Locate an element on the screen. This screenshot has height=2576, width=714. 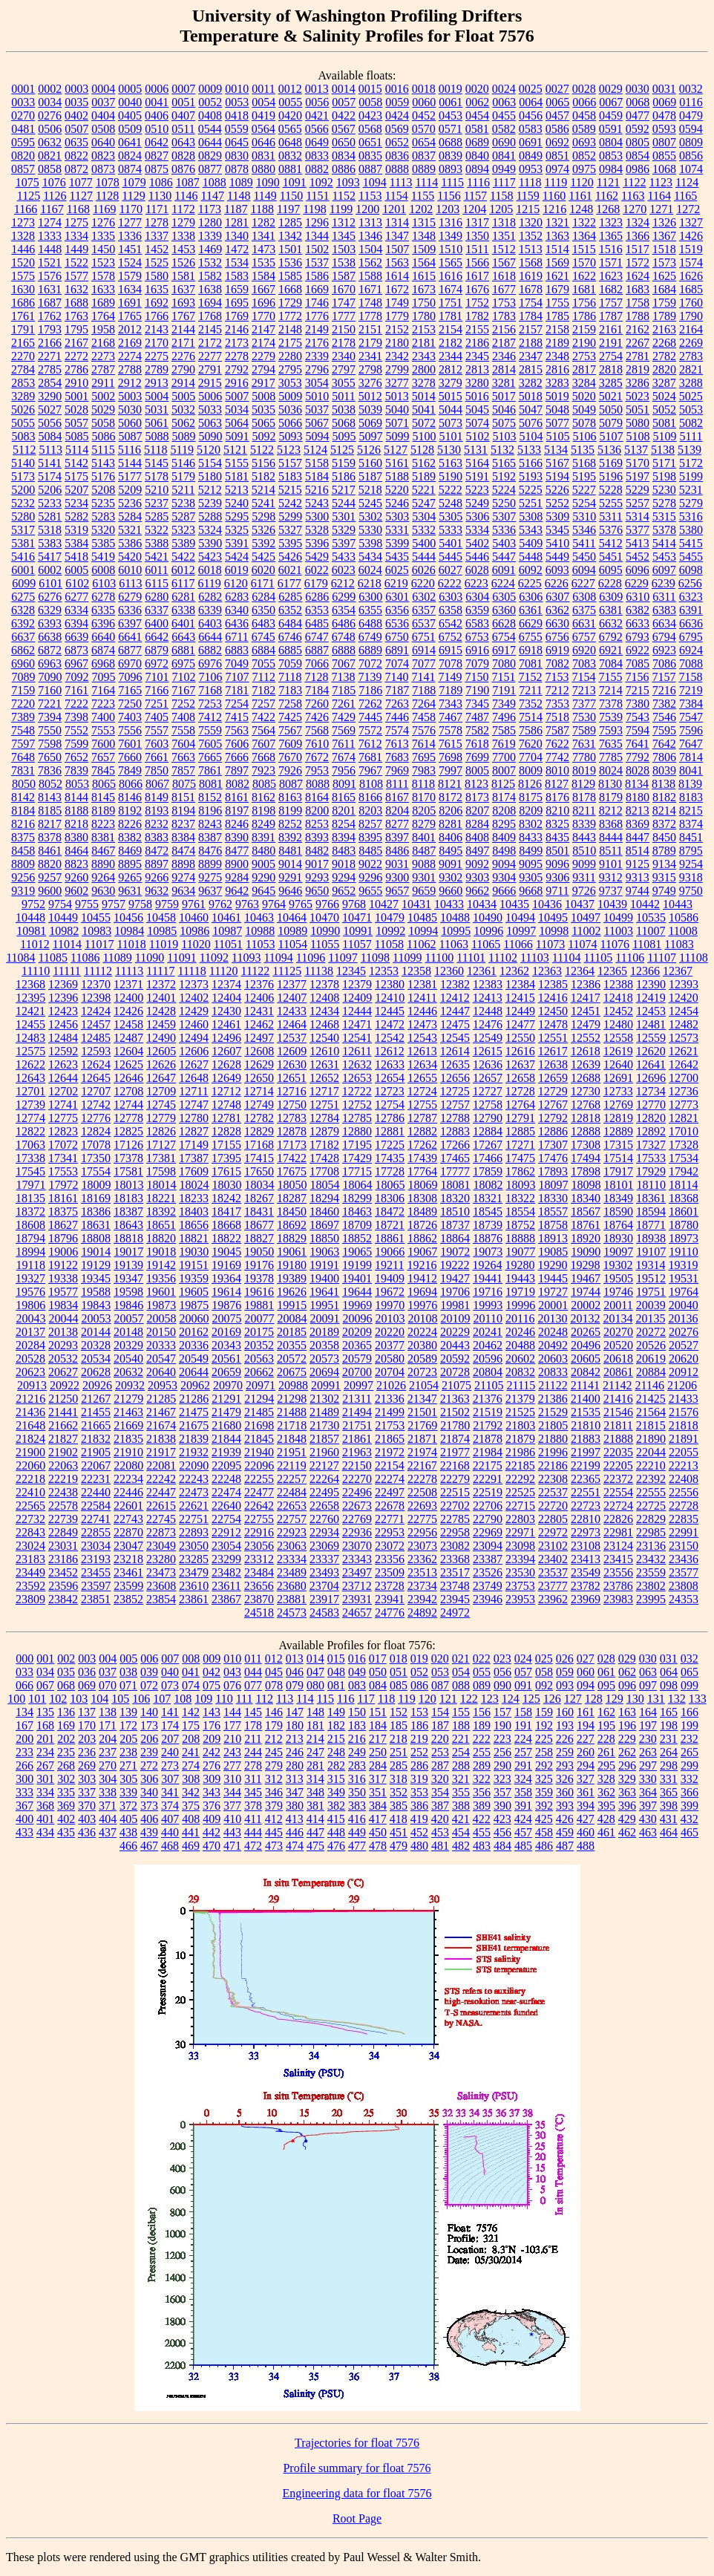
17422 is located at coordinates (292, 1158).